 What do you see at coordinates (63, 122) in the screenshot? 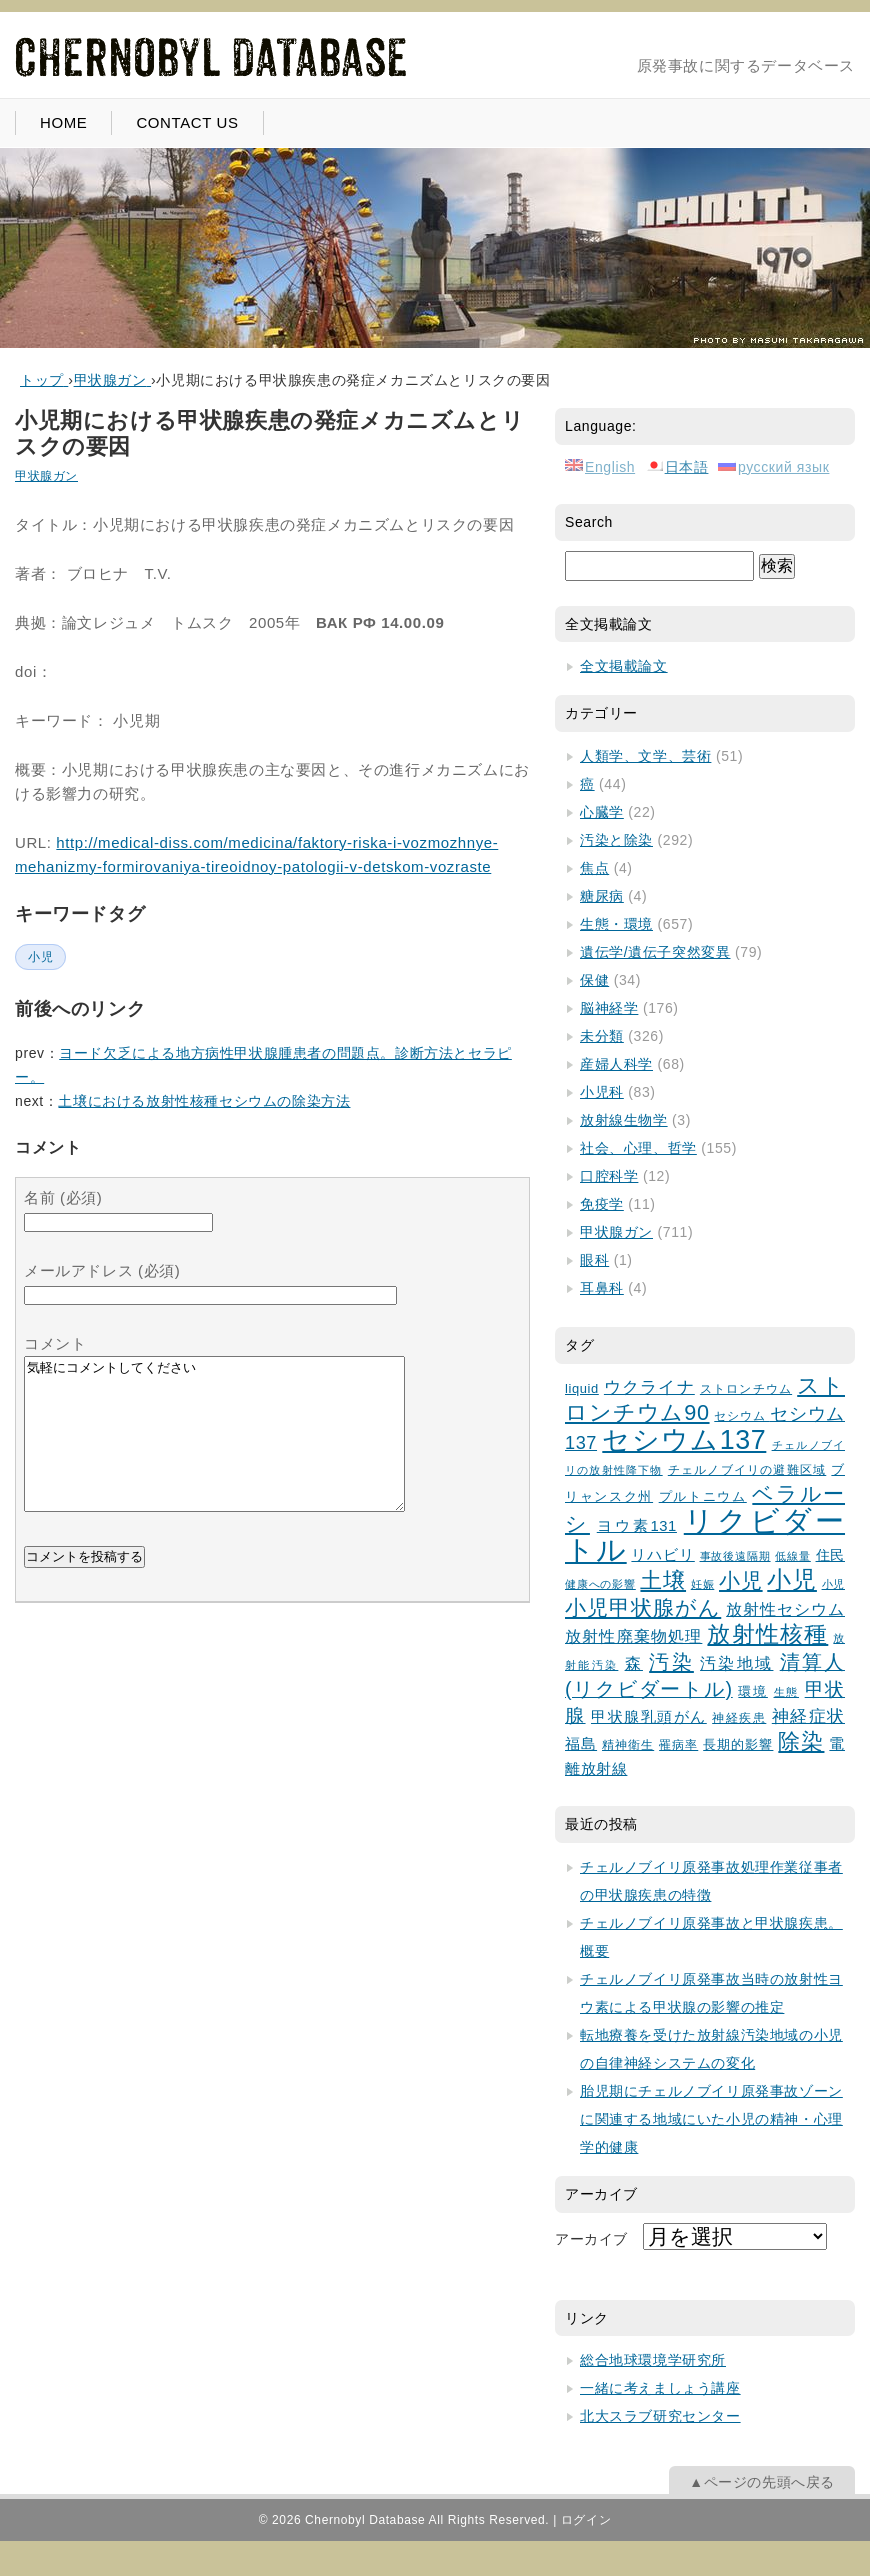
I see `HOME` at bounding box center [63, 122].